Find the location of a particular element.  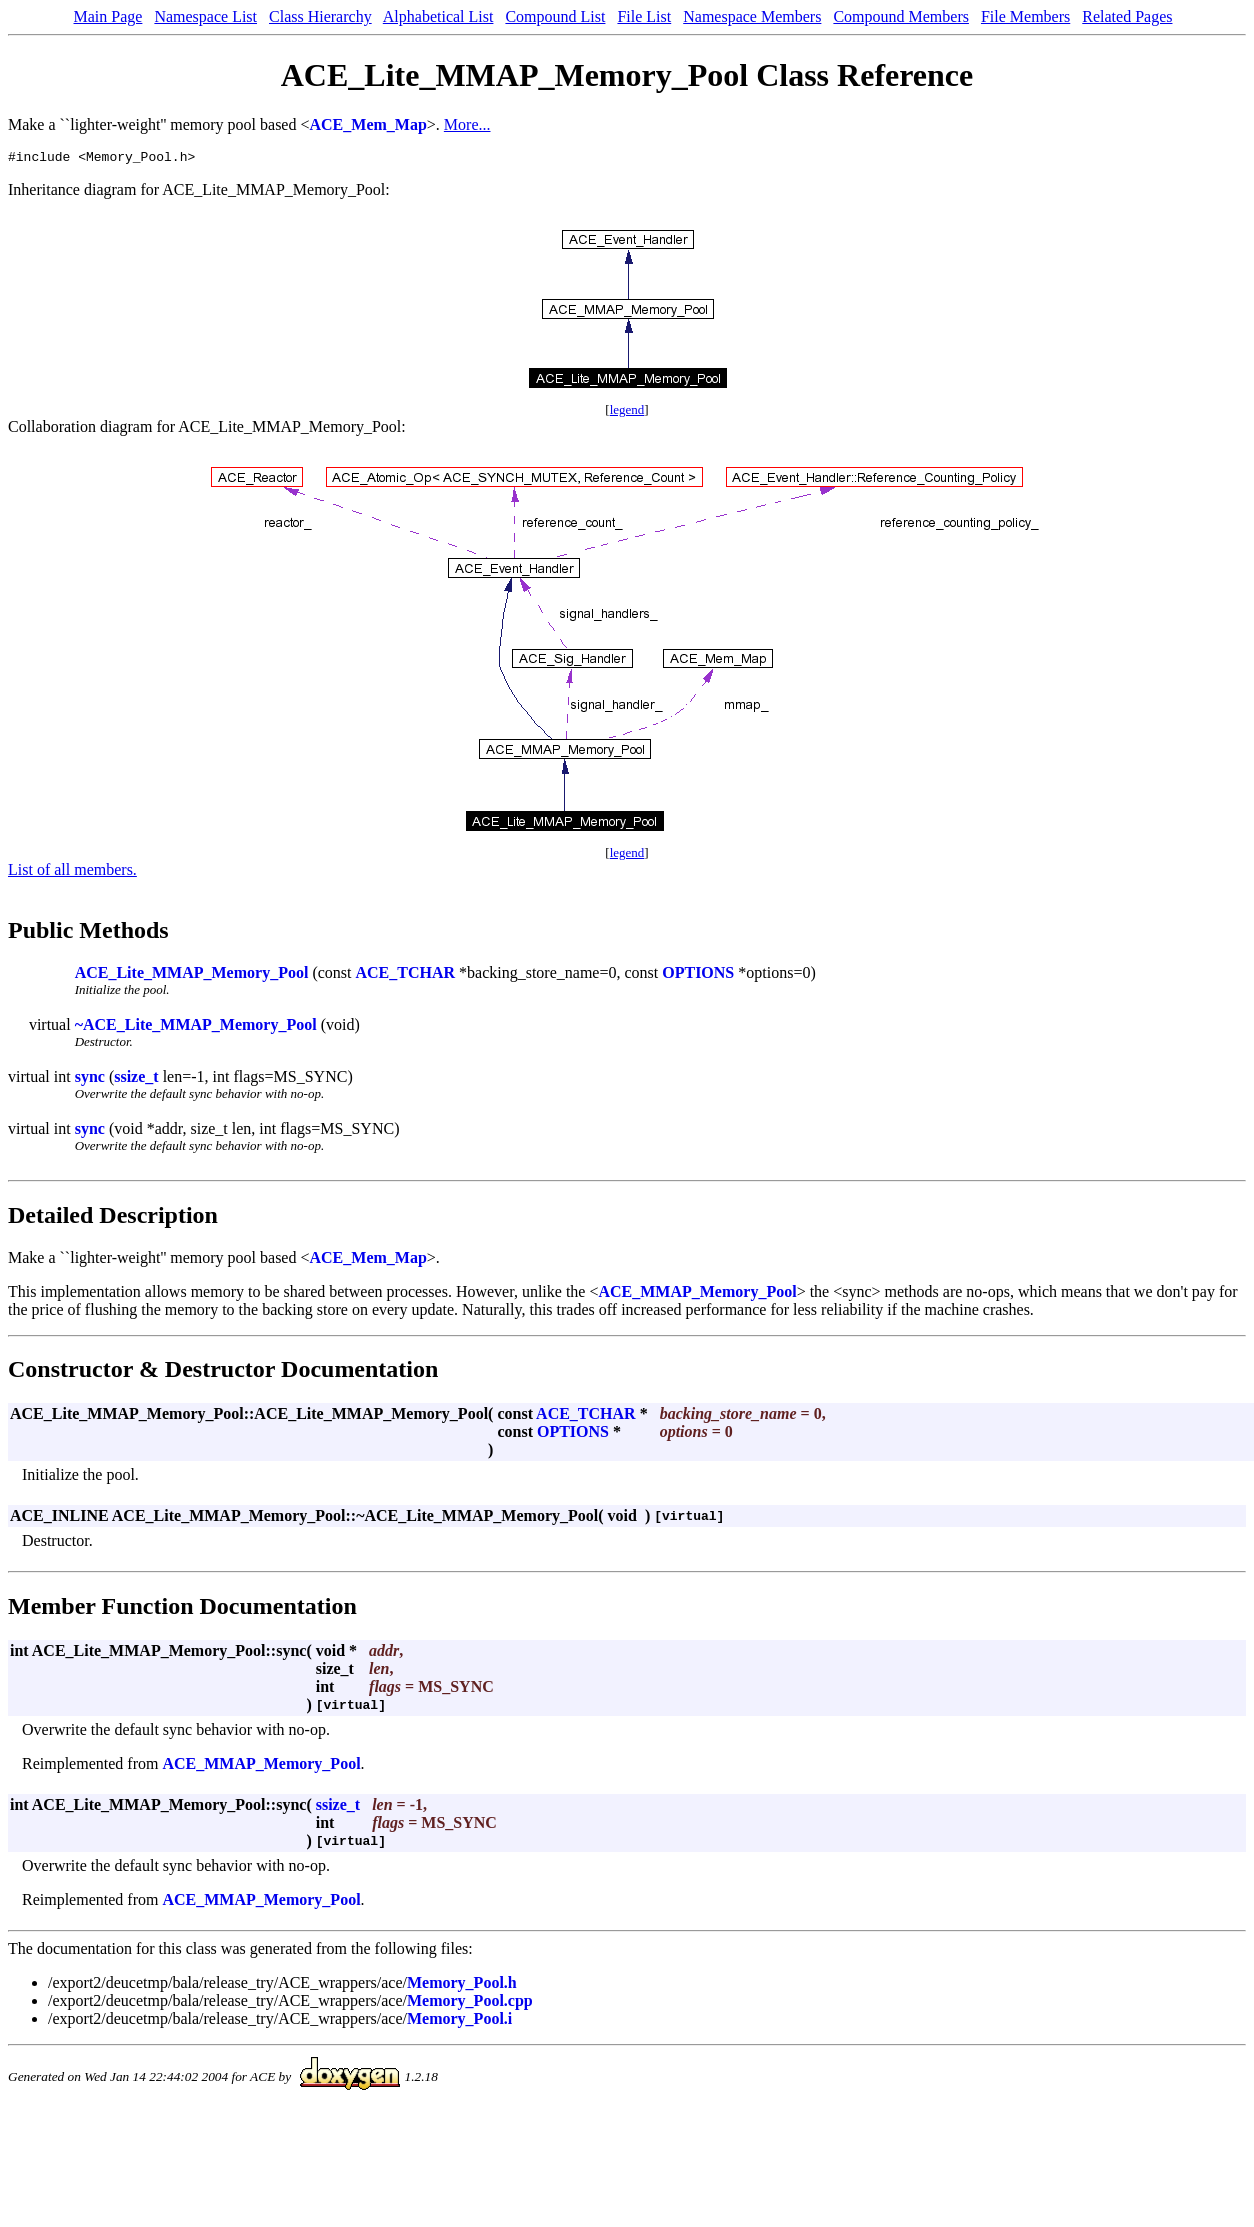

More... is located at coordinates (467, 124).